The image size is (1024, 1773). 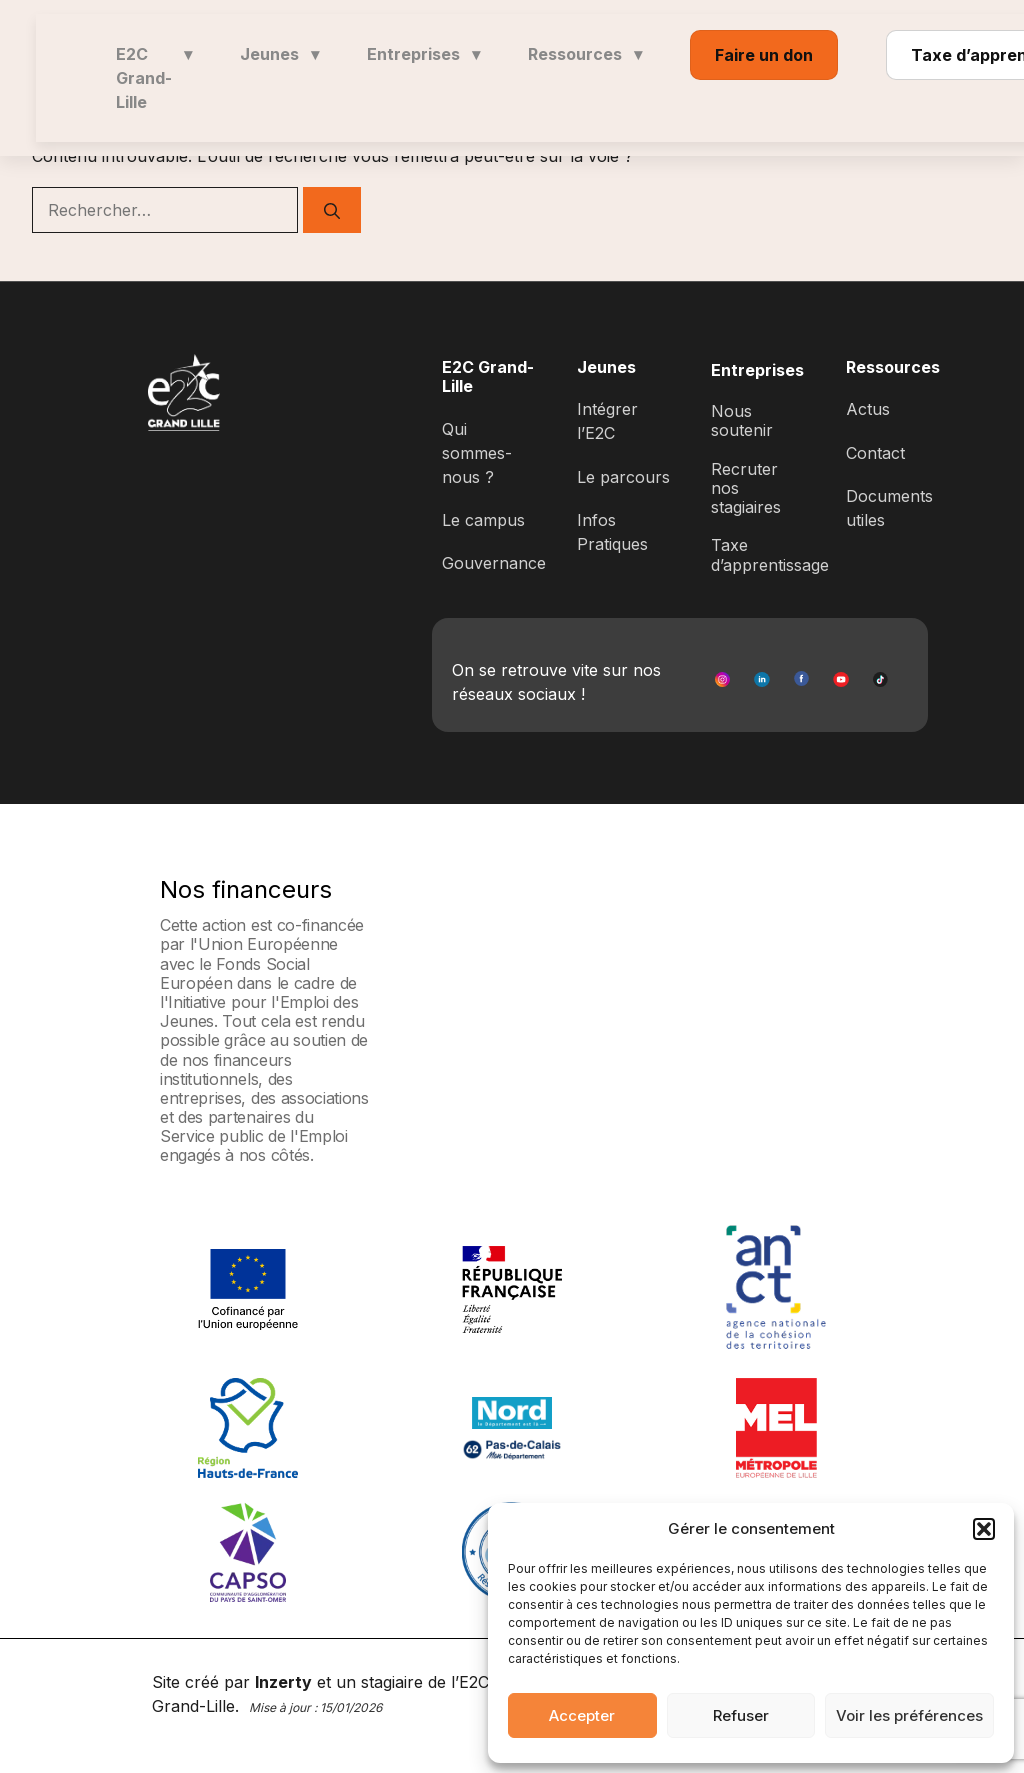 I want to click on Le parcours, so click(x=623, y=477).